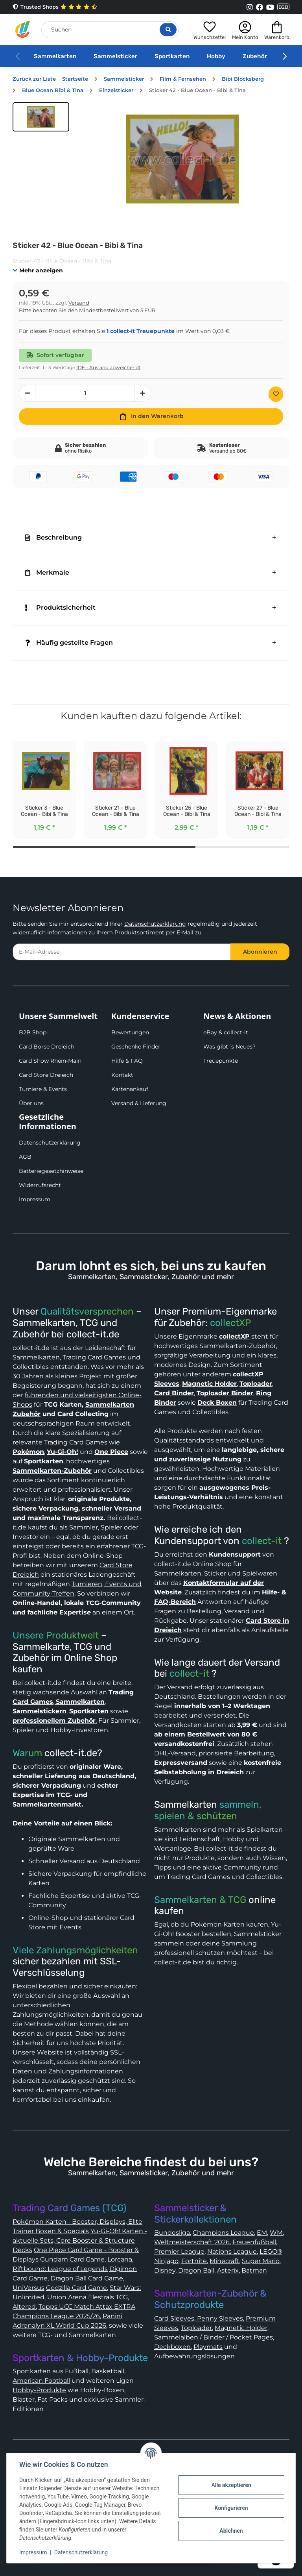 This screenshot has width=302, height=2576. Describe the element at coordinates (47, 572) in the screenshot. I see `Merkmale` at that location.